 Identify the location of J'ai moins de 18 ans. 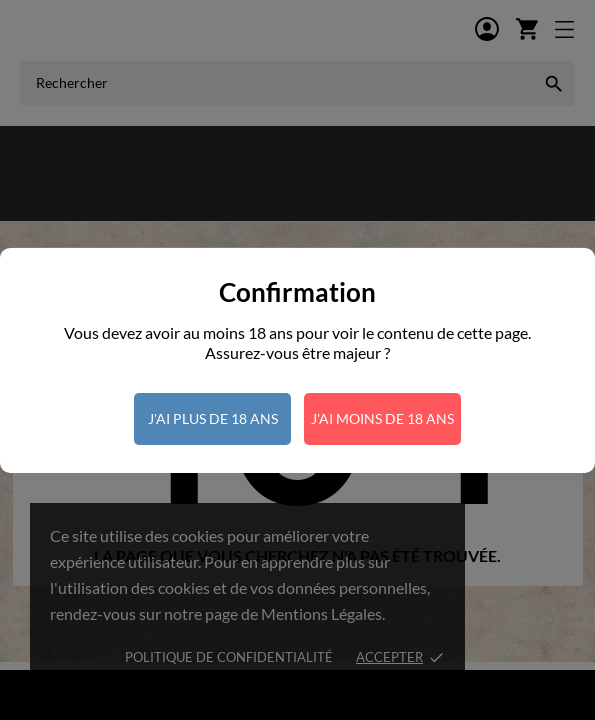
(382, 418).